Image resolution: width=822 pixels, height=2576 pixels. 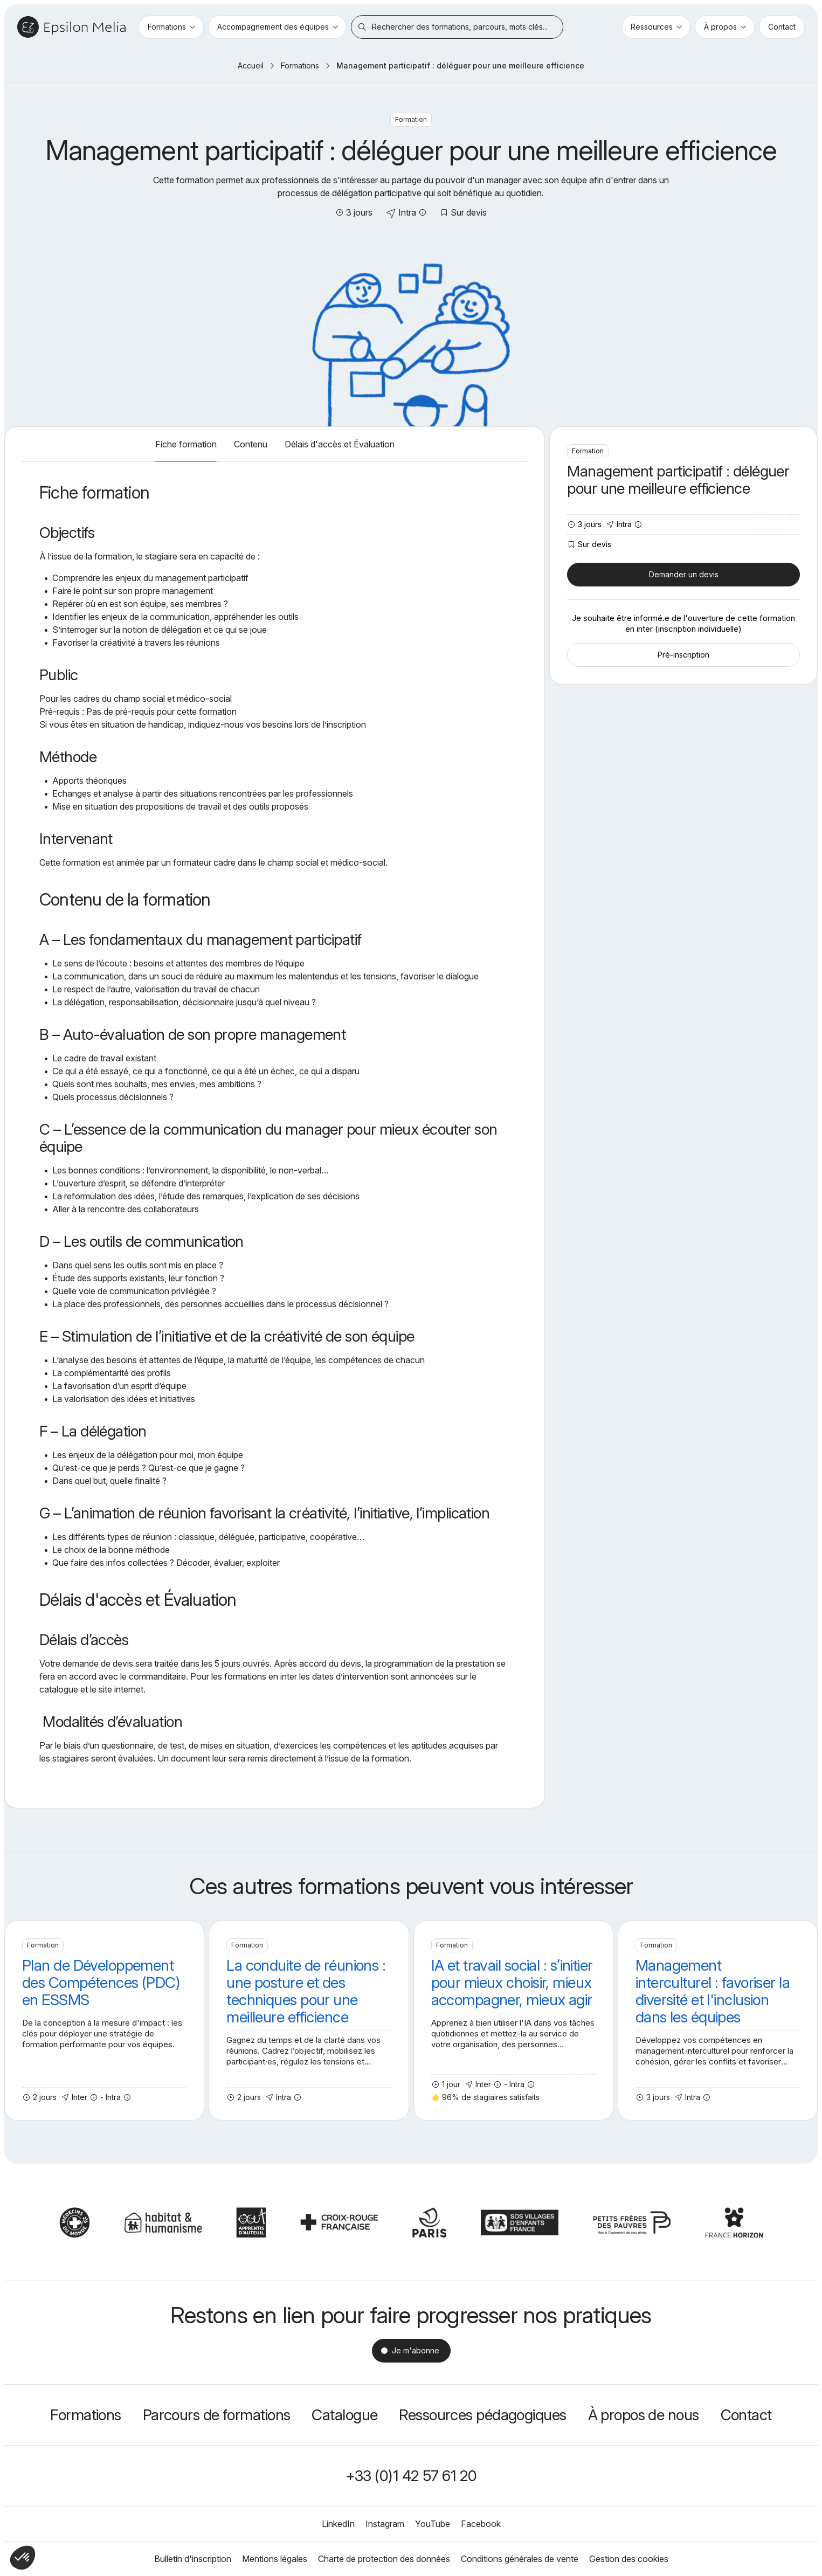 I want to click on Mentions légales, so click(x=274, y=2558).